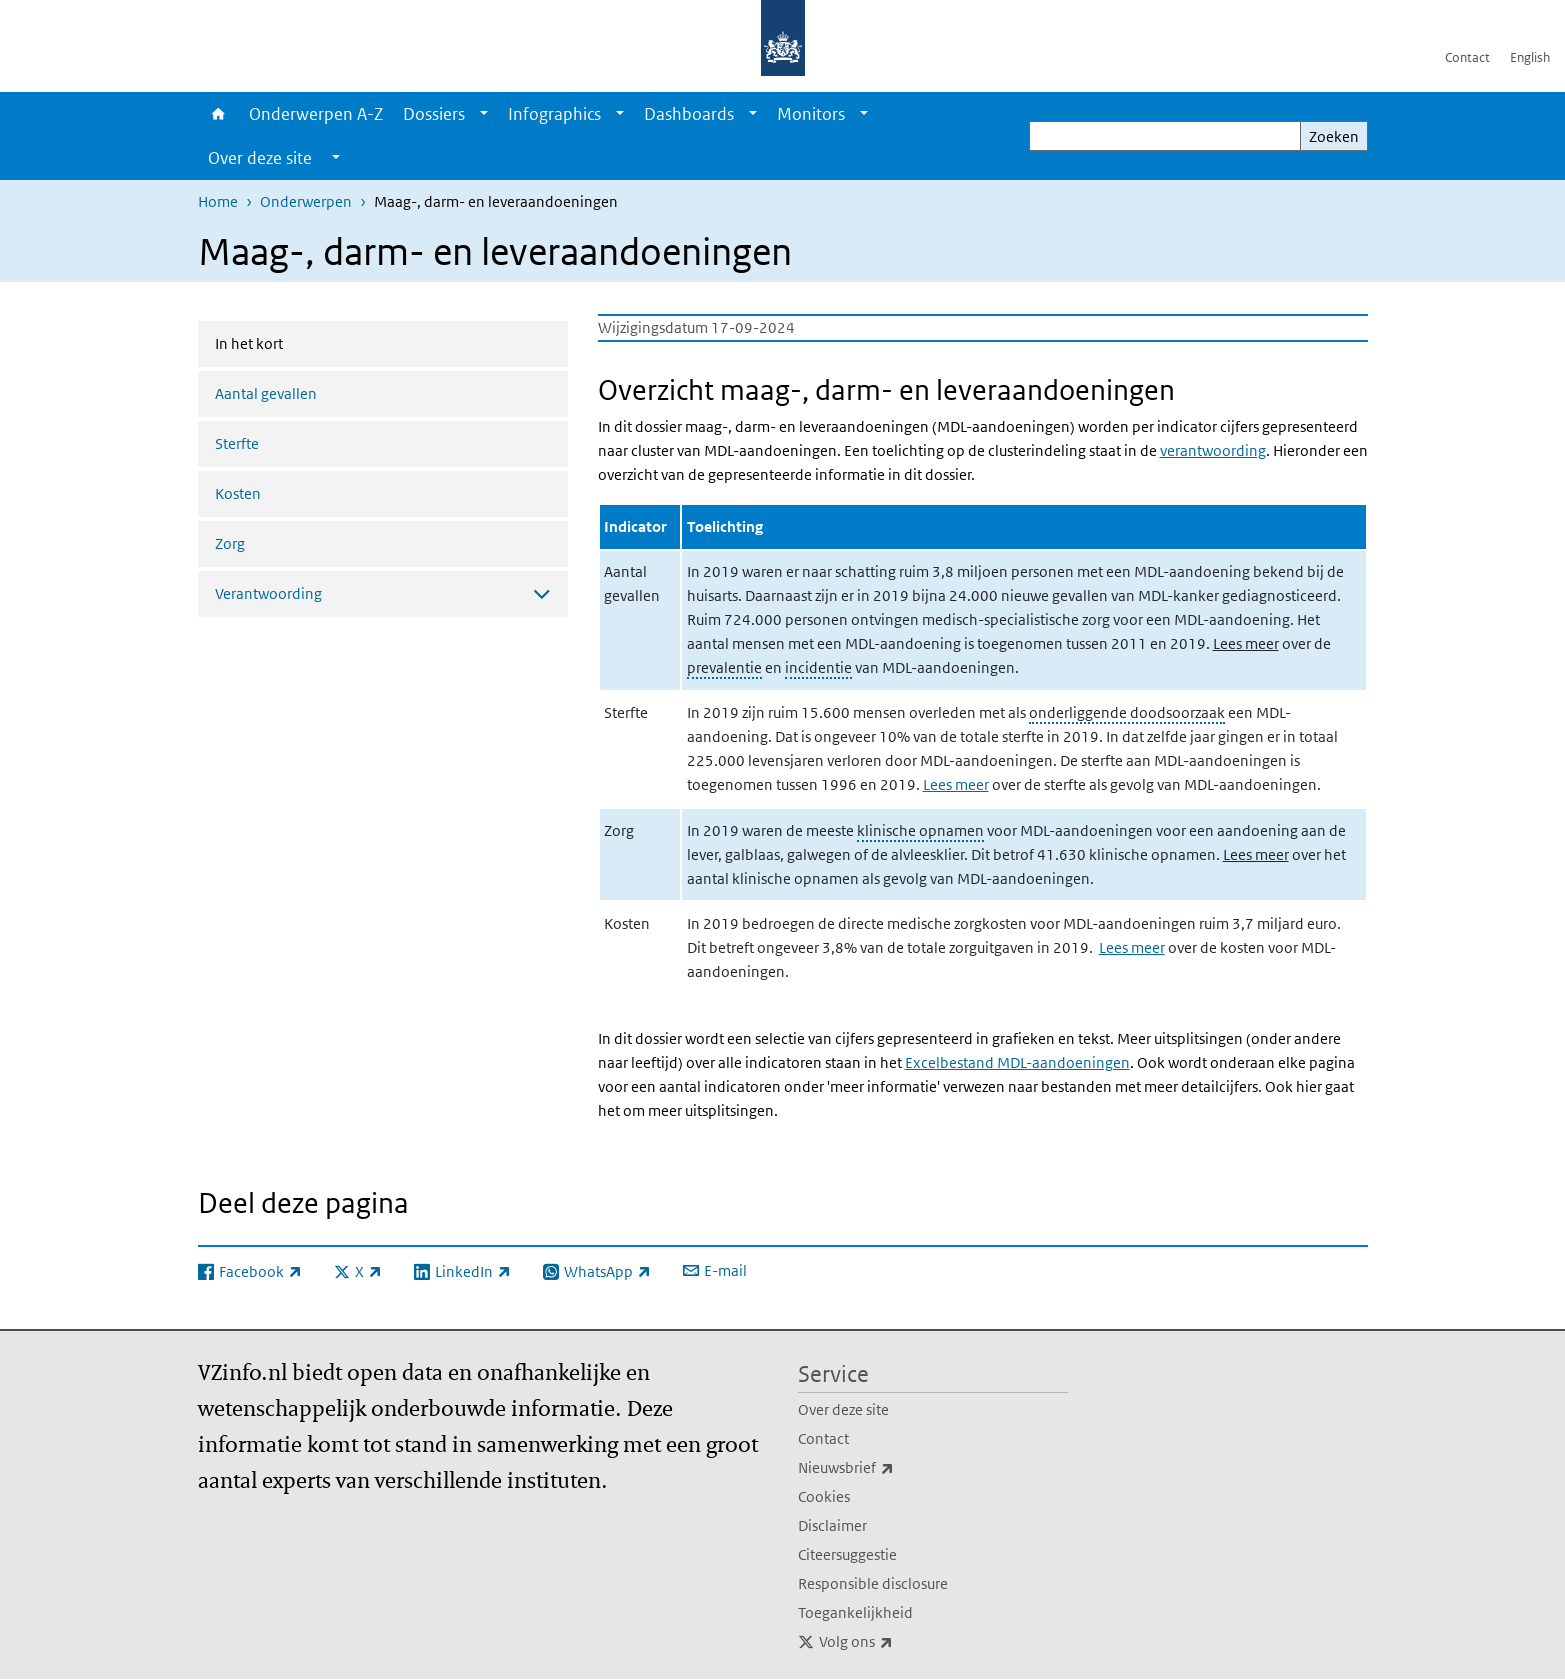 The height and width of the screenshot is (1680, 1565). What do you see at coordinates (818, 667) in the screenshot?
I see `incidentie` at bounding box center [818, 667].